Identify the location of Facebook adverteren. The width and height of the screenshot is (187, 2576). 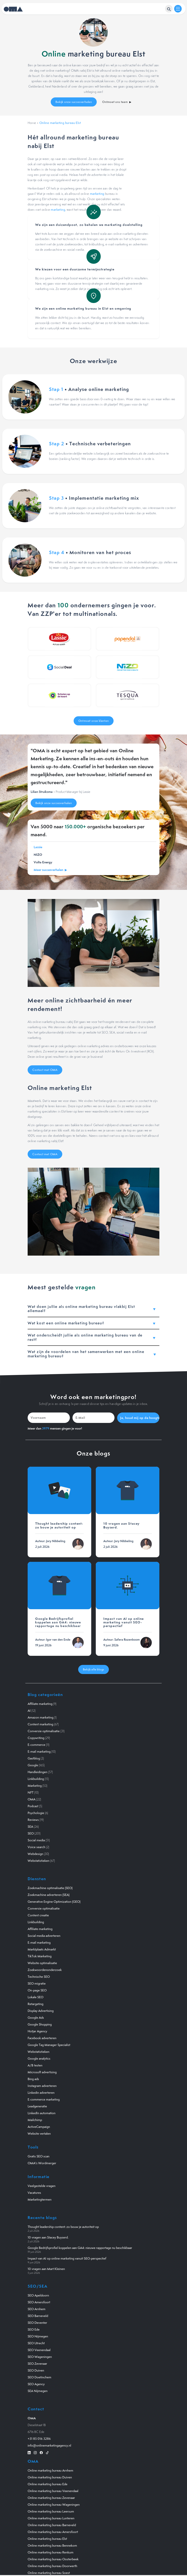
(42, 2038).